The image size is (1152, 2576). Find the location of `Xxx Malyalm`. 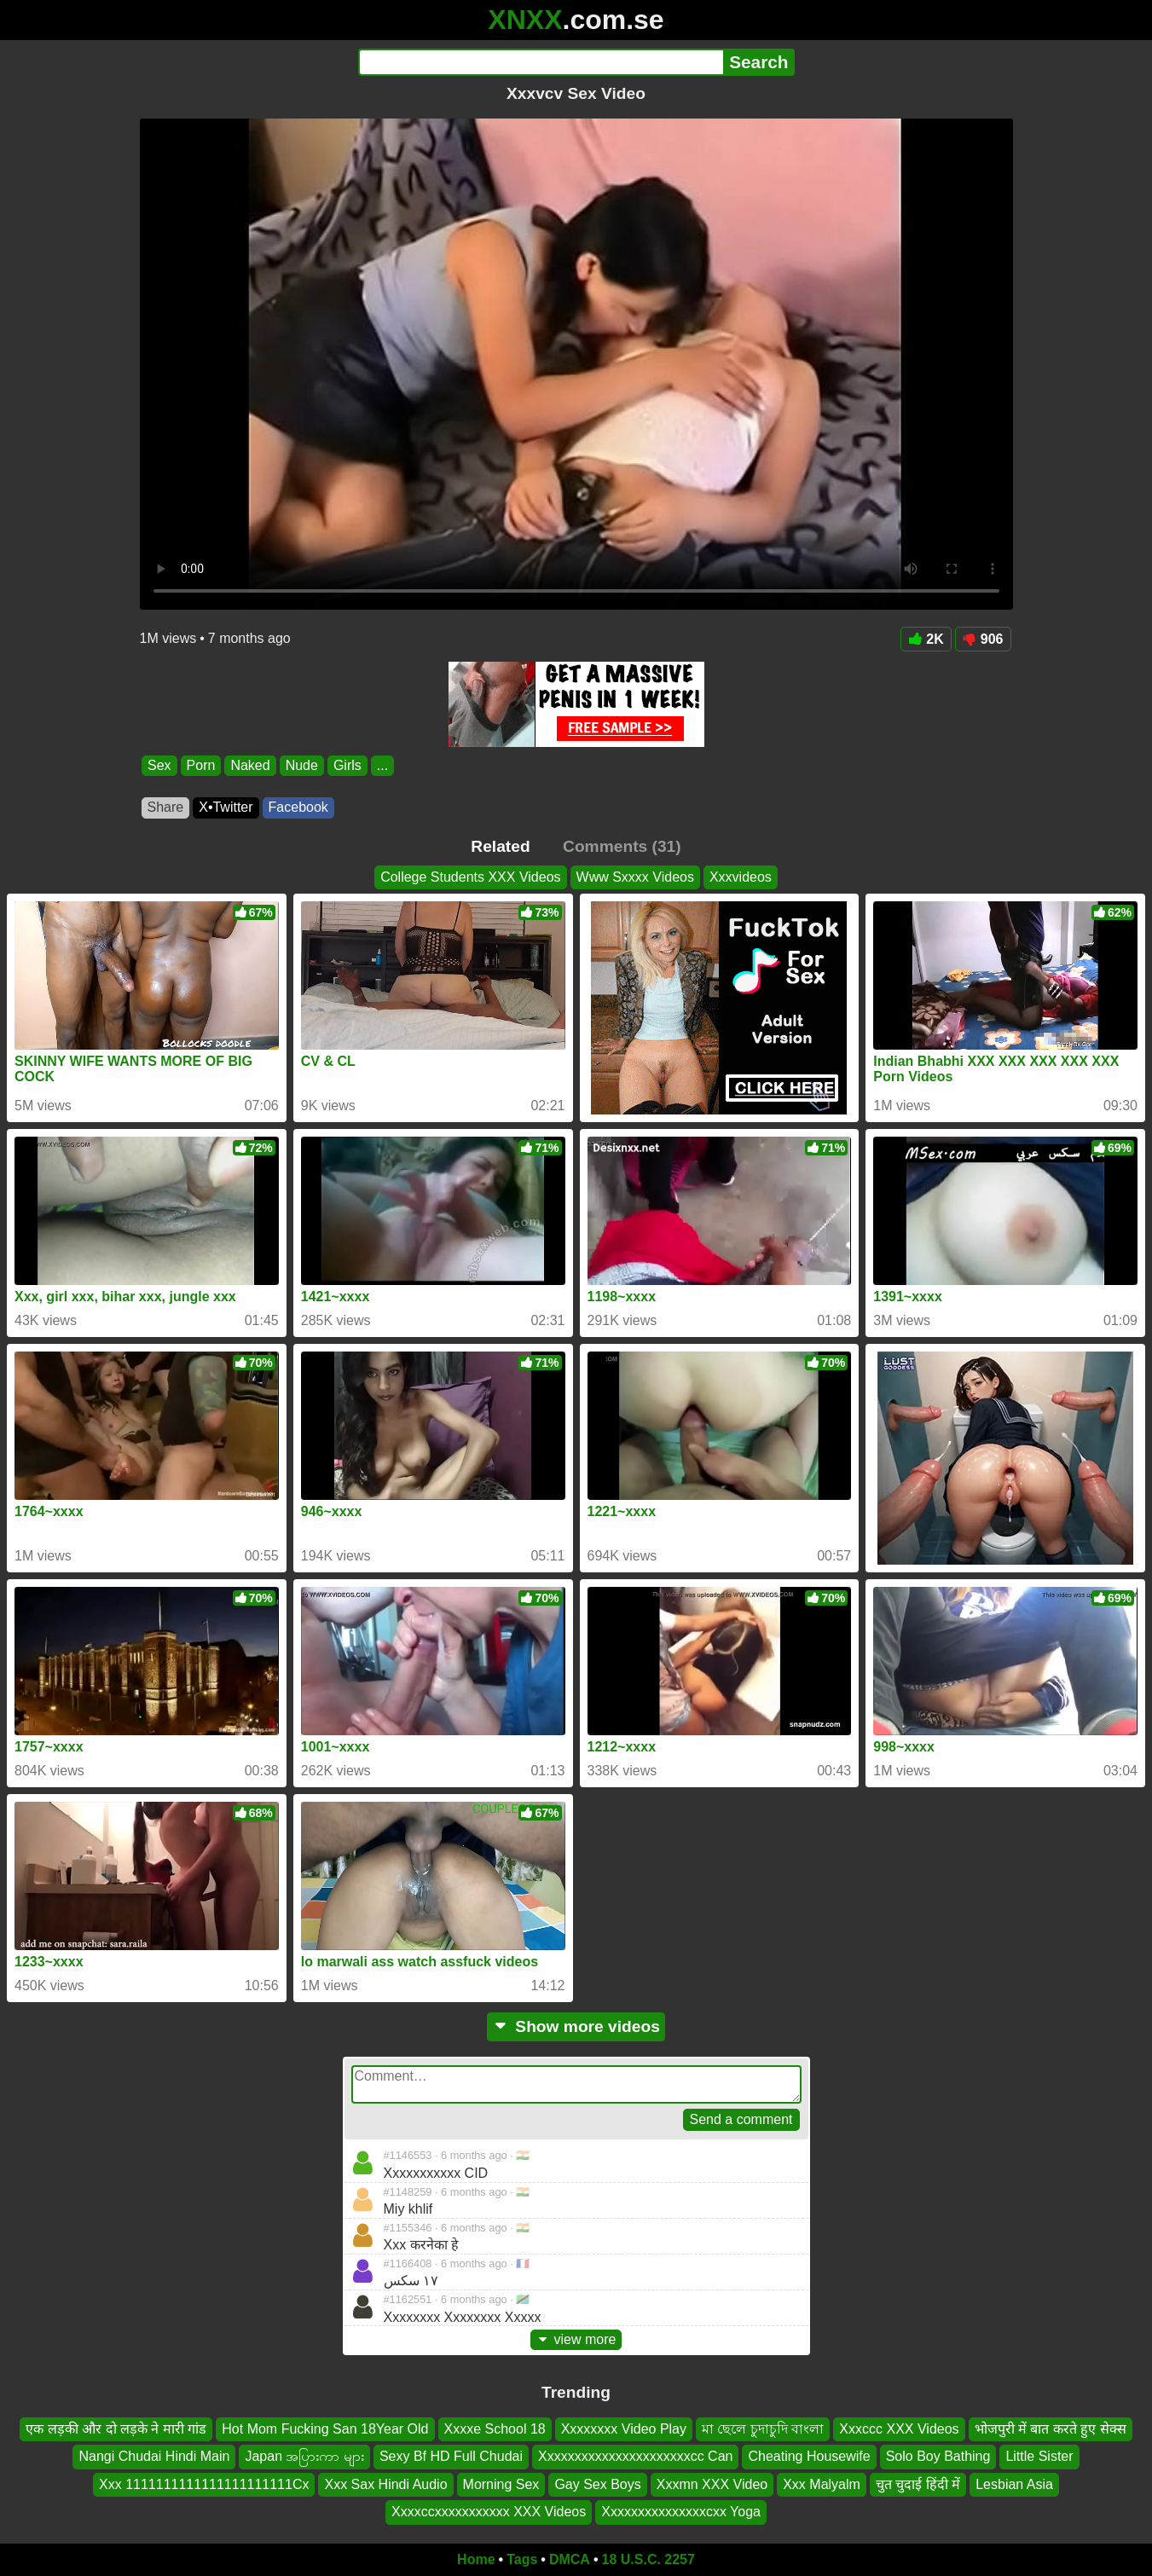

Xxx Malyalm is located at coordinates (821, 2483).